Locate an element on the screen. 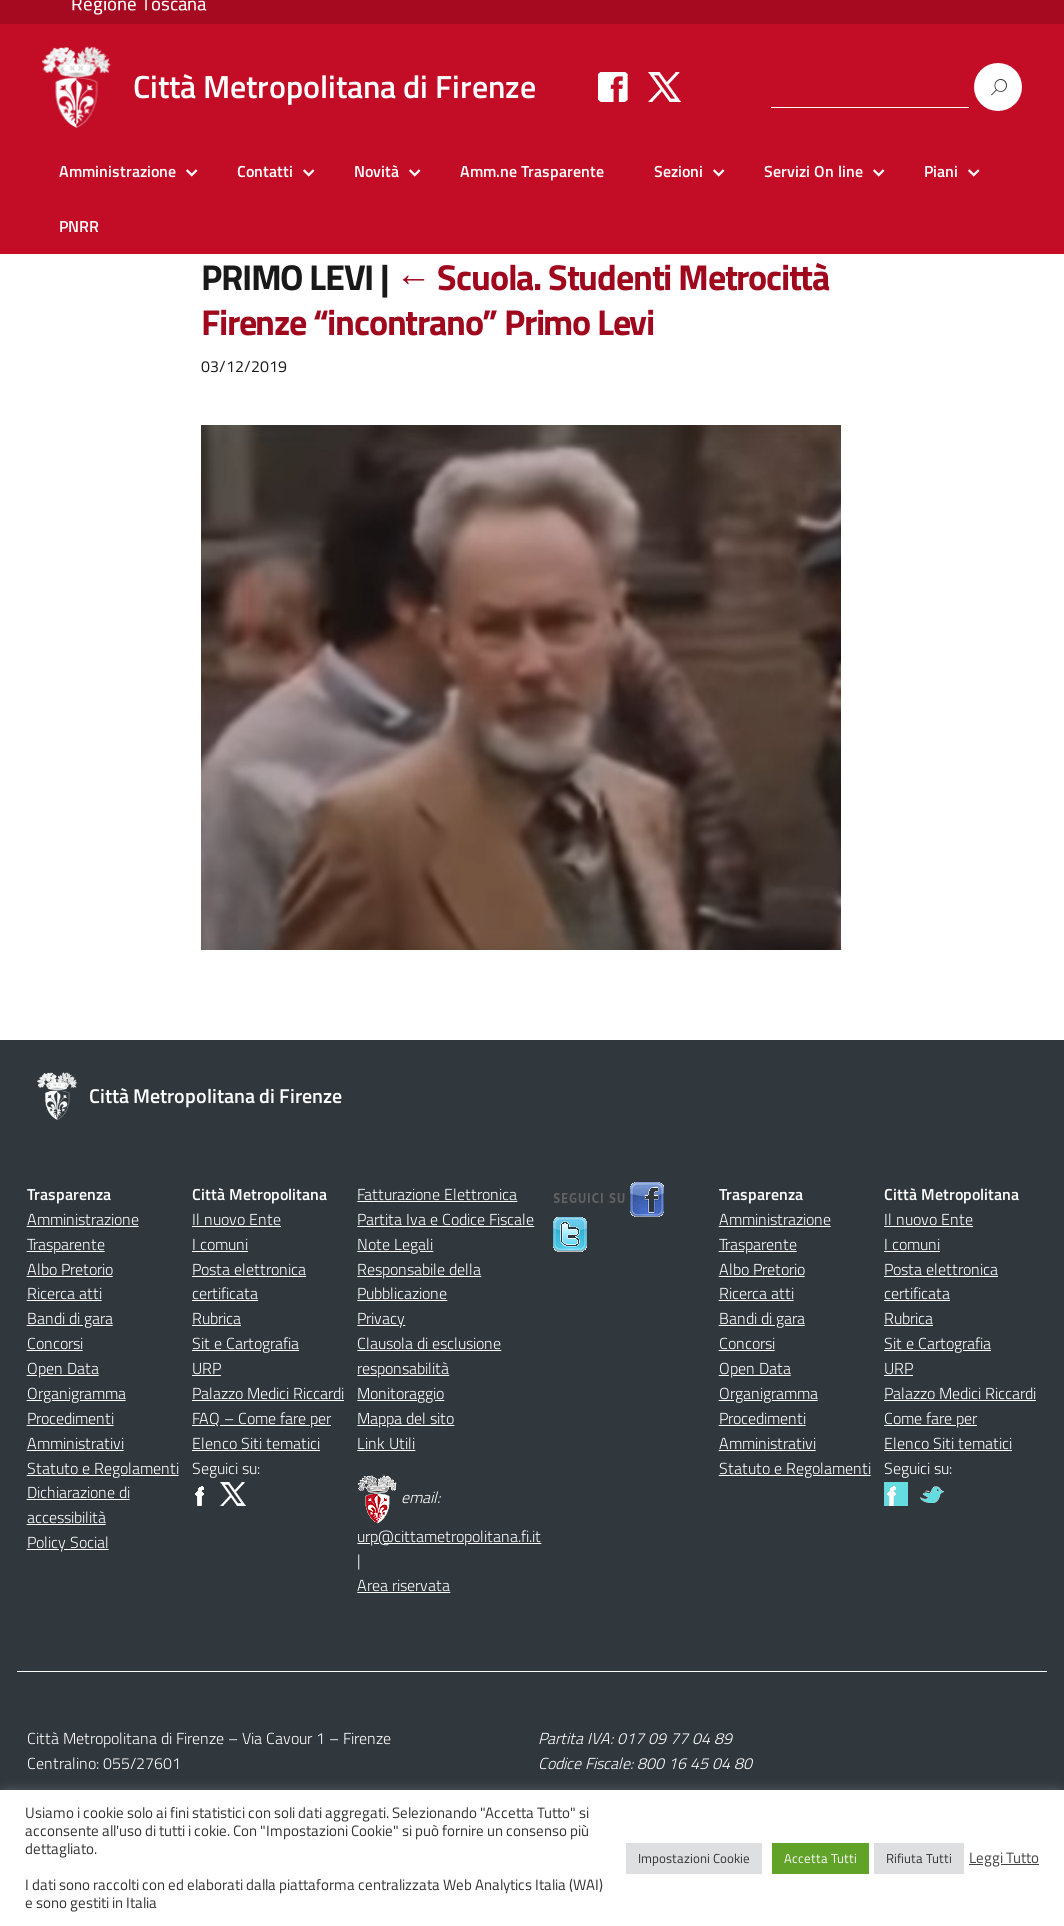 The image size is (1064, 1926). Policy Social is located at coordinates (68, 1542).